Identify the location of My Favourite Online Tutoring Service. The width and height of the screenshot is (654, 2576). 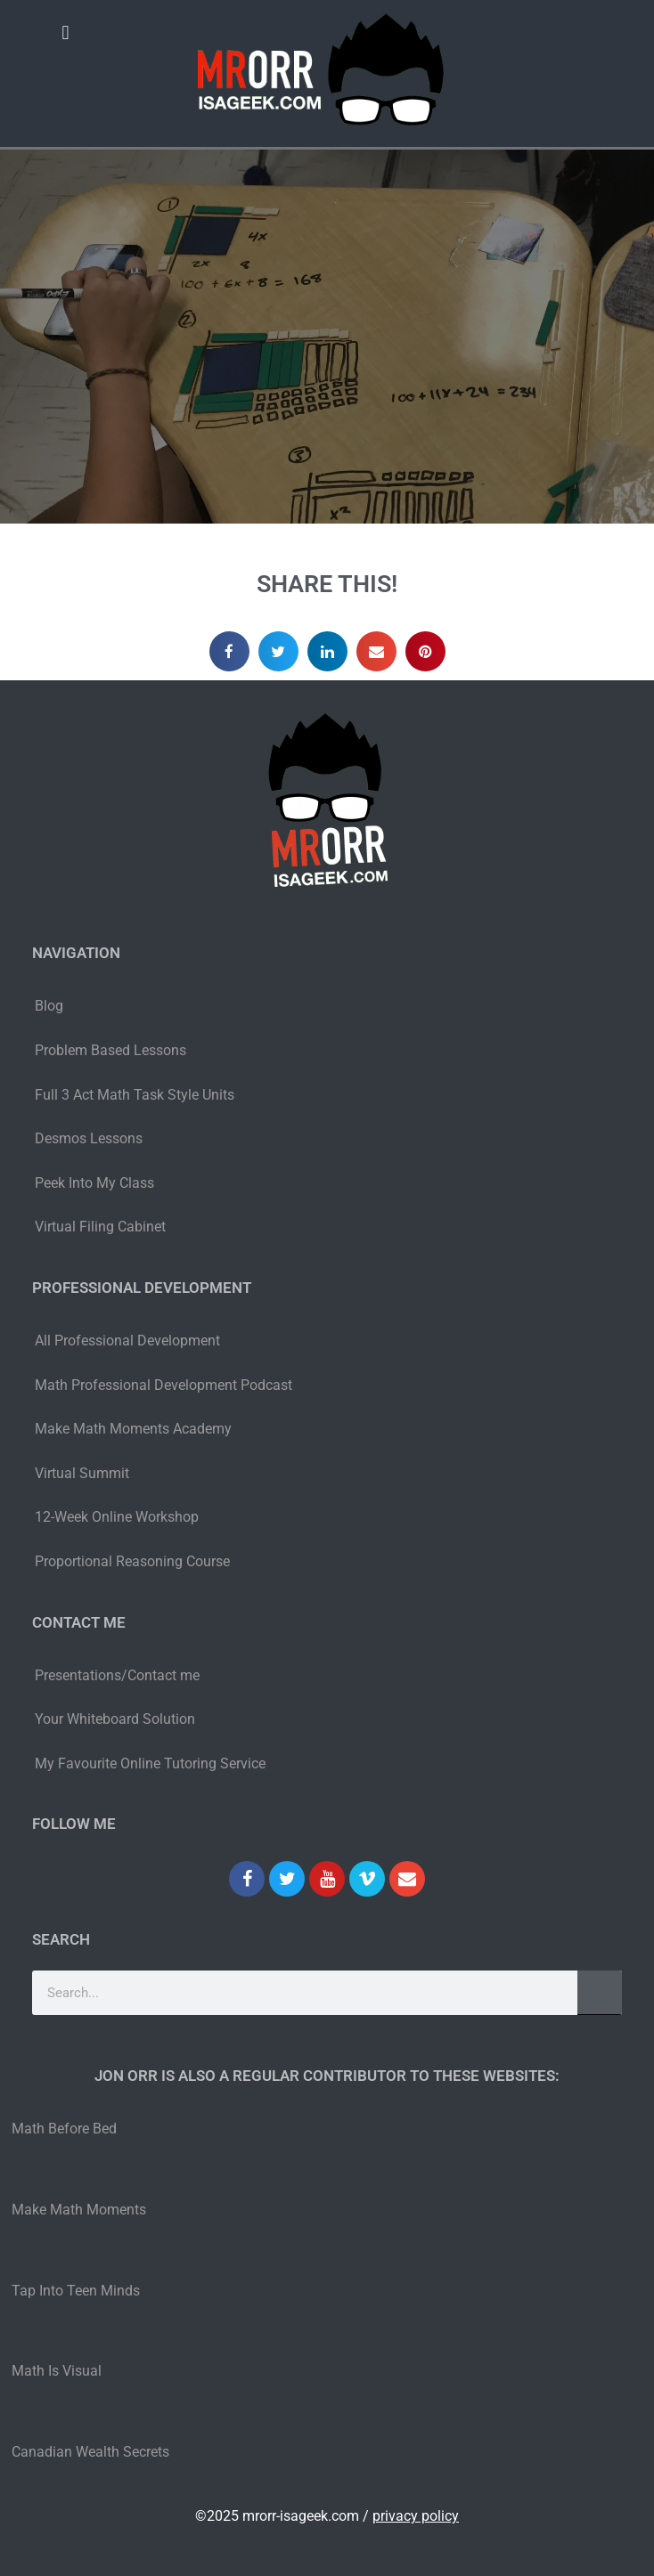
(150, 1763).